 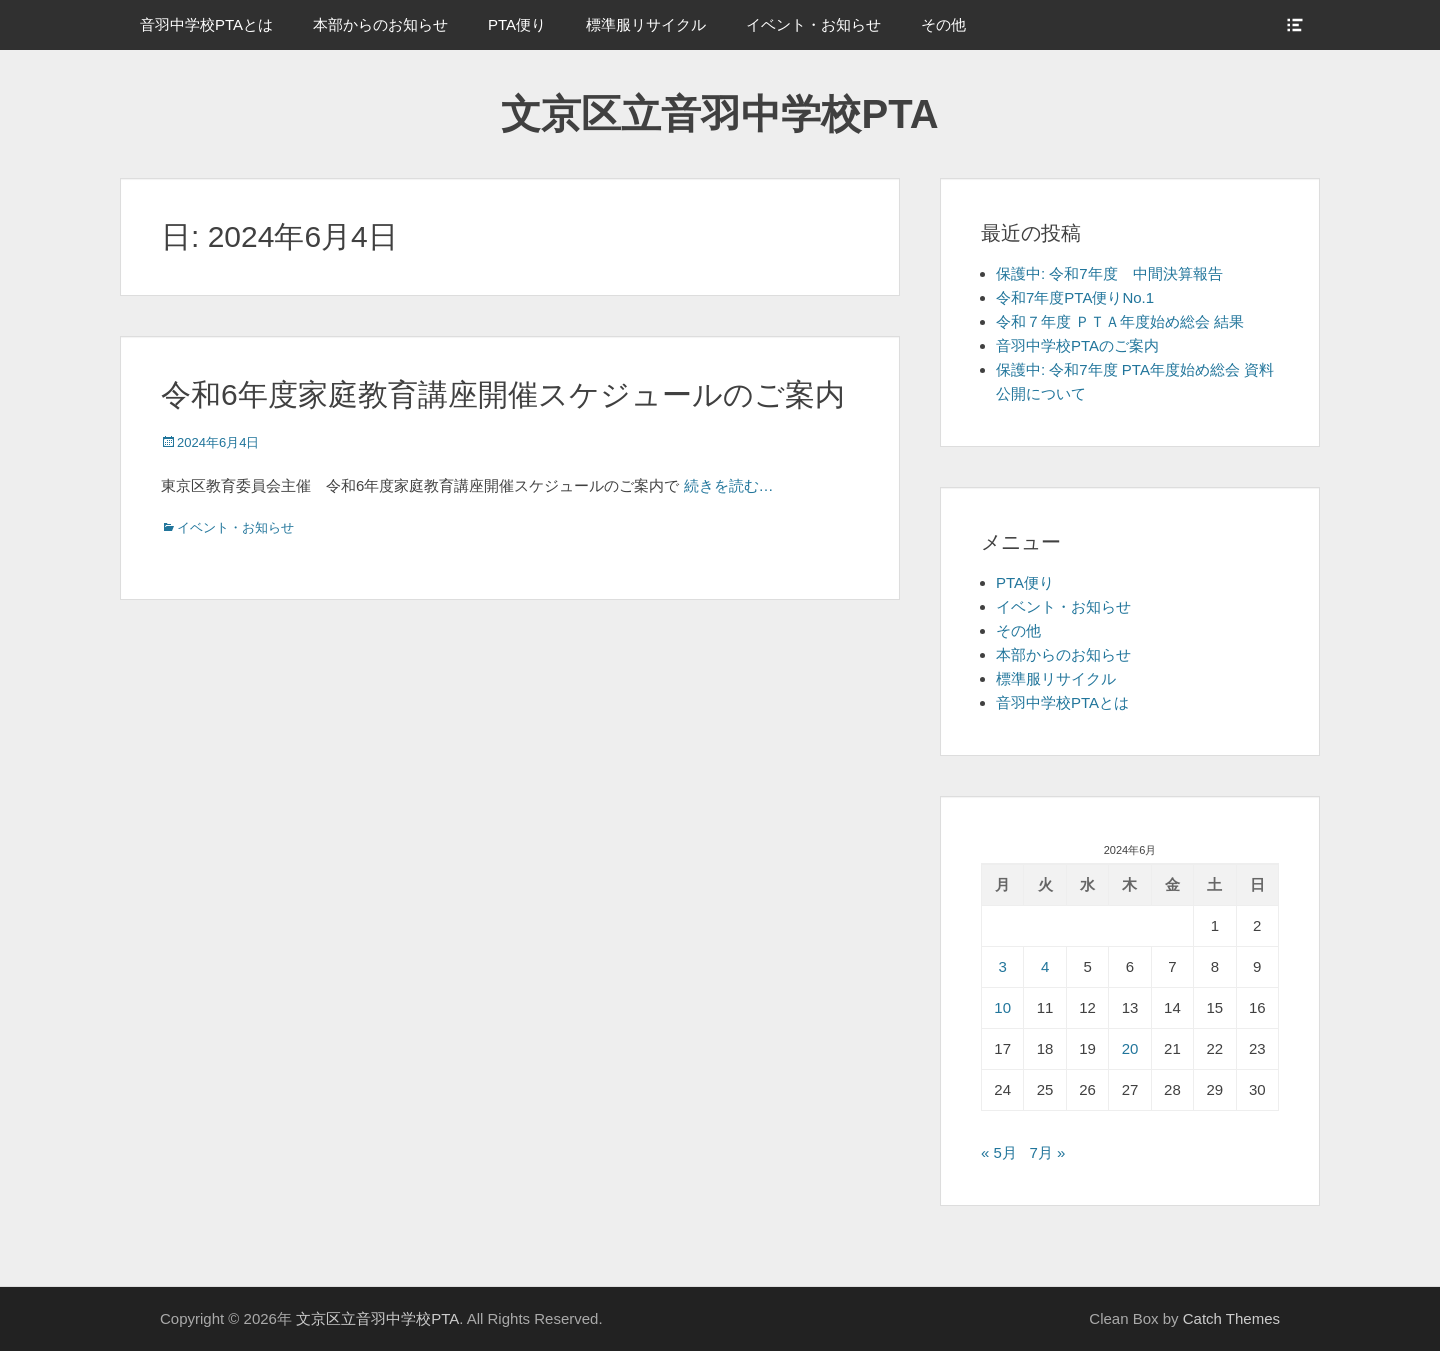 What do you see at coordinates (517, 24) in the screenshot?
I see `PTA便り` at bounding box center [517, 24].